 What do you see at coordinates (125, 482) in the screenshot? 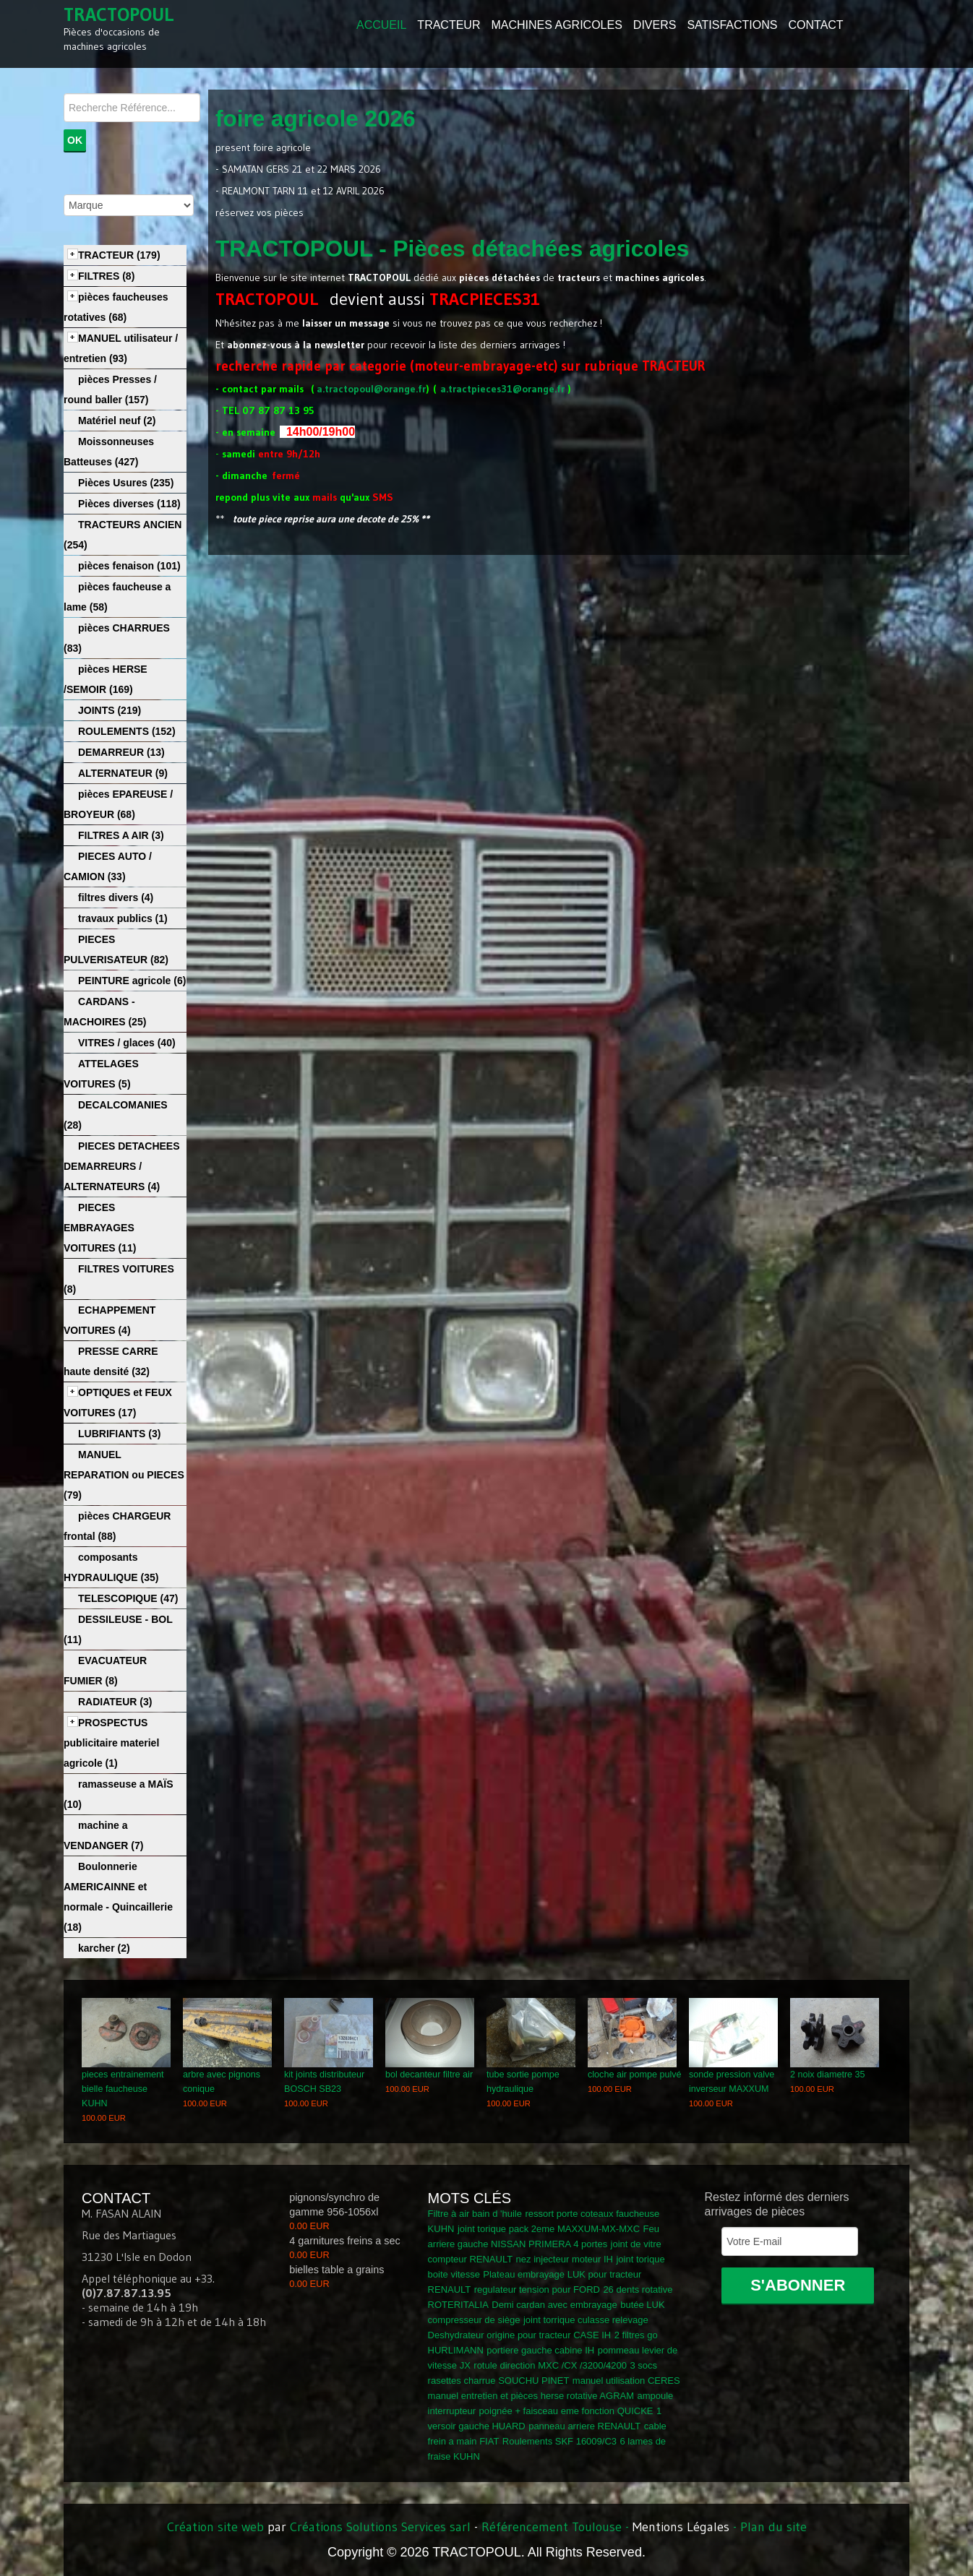
I see `Pièces Usures (235)` at bounding box center [125, 482].